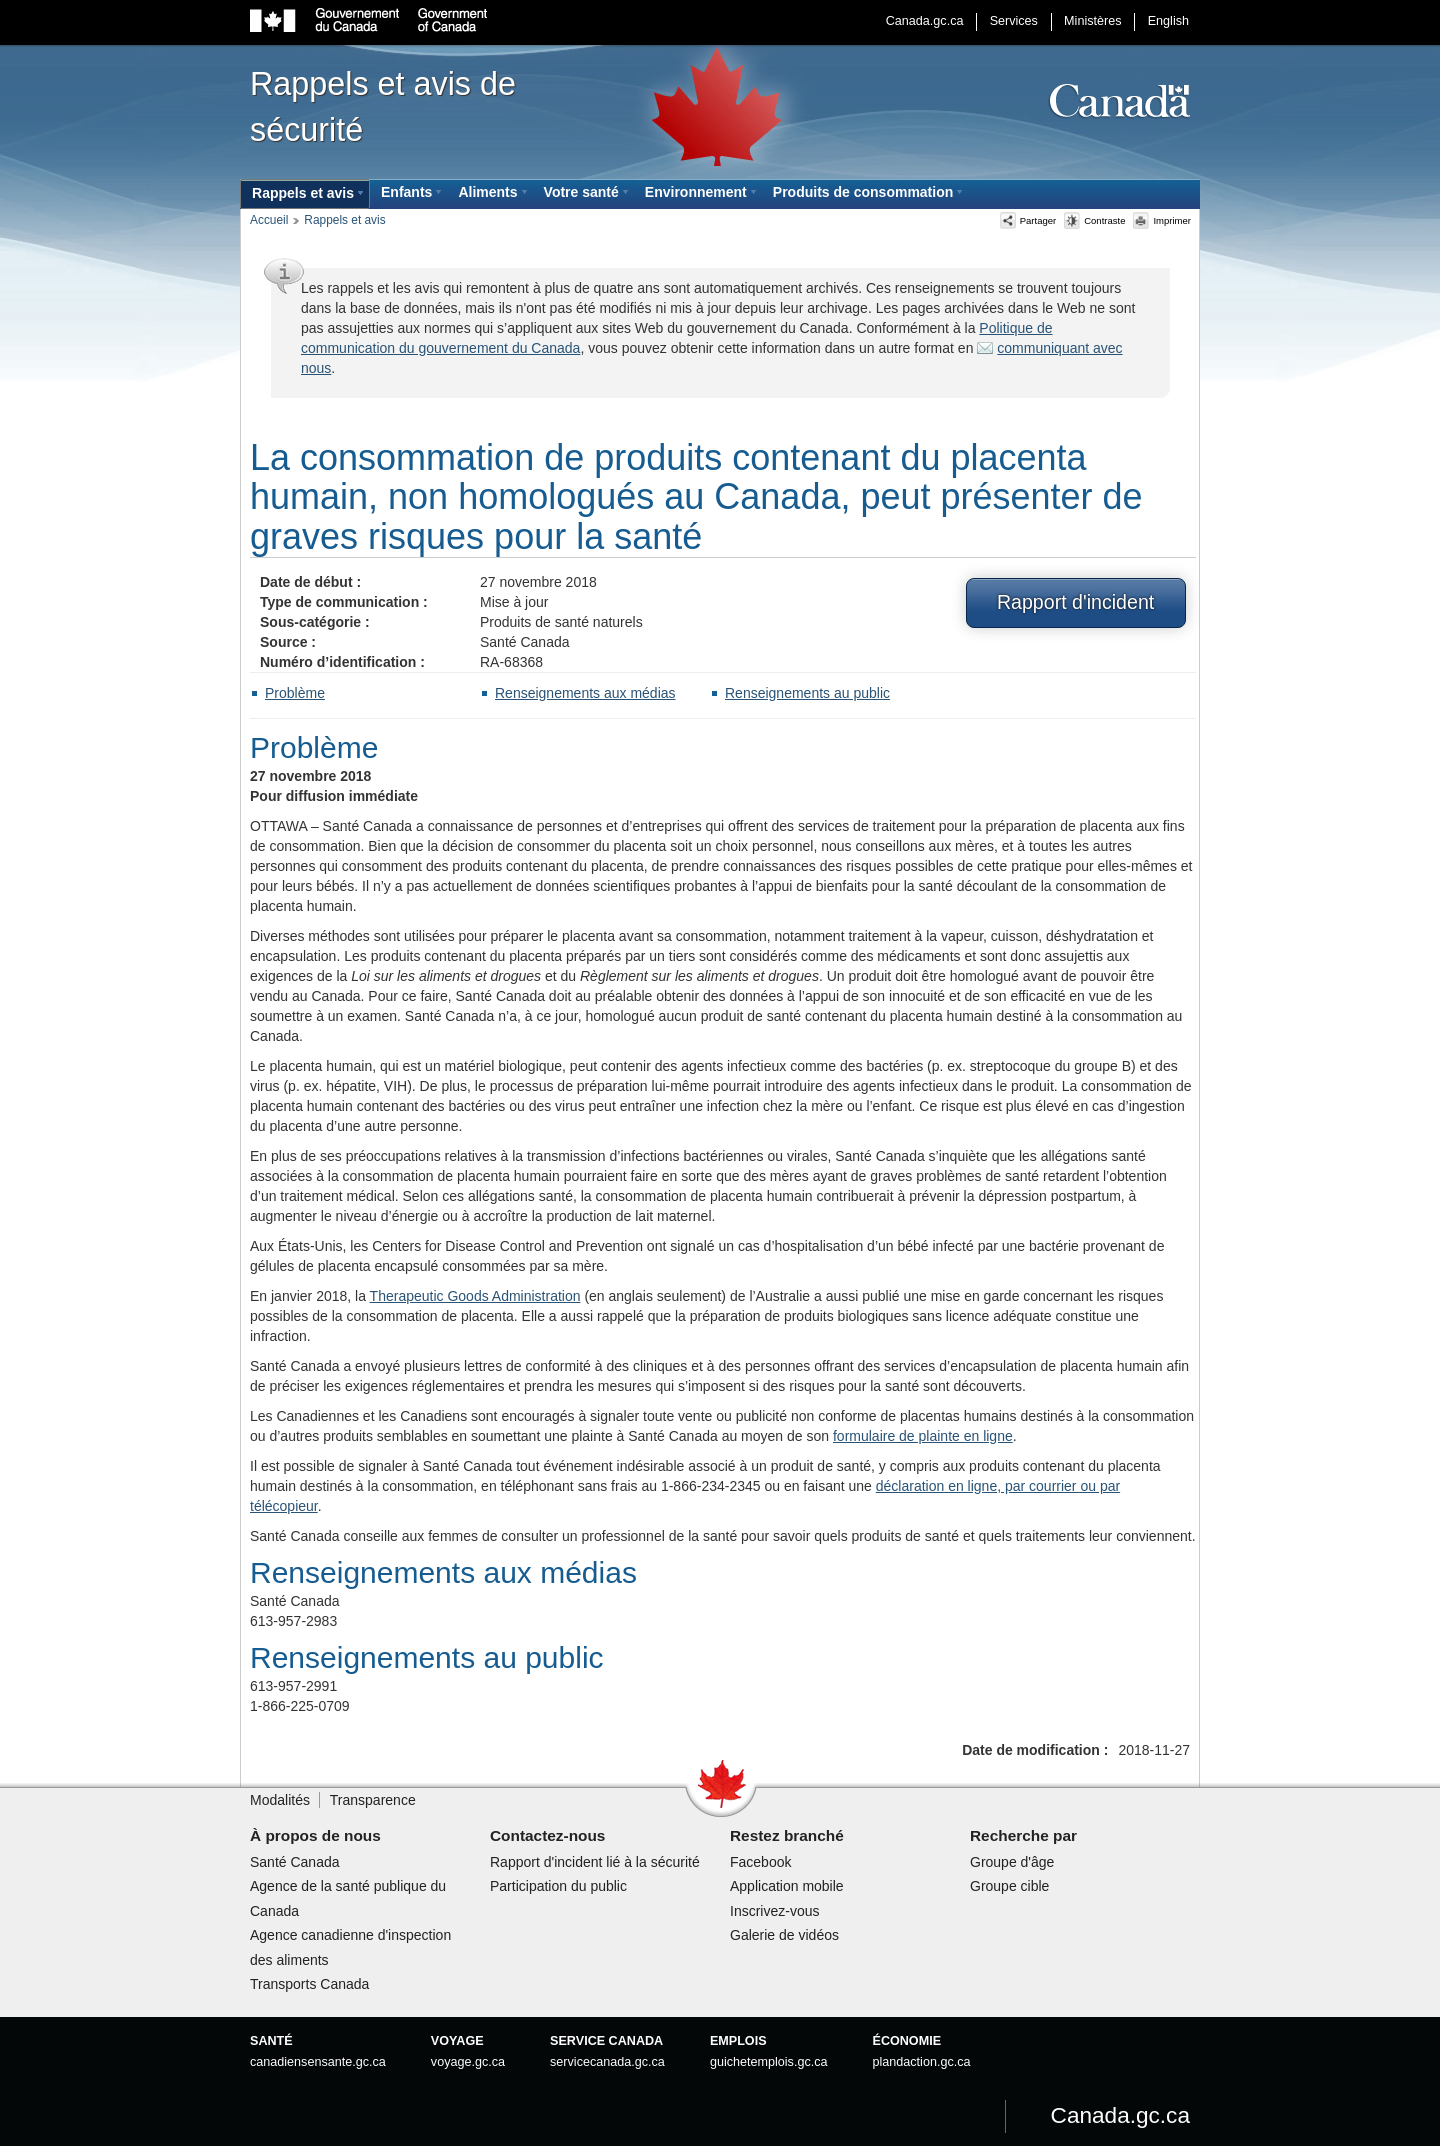  I want to click on Recherche par, so click(1023, 1835).